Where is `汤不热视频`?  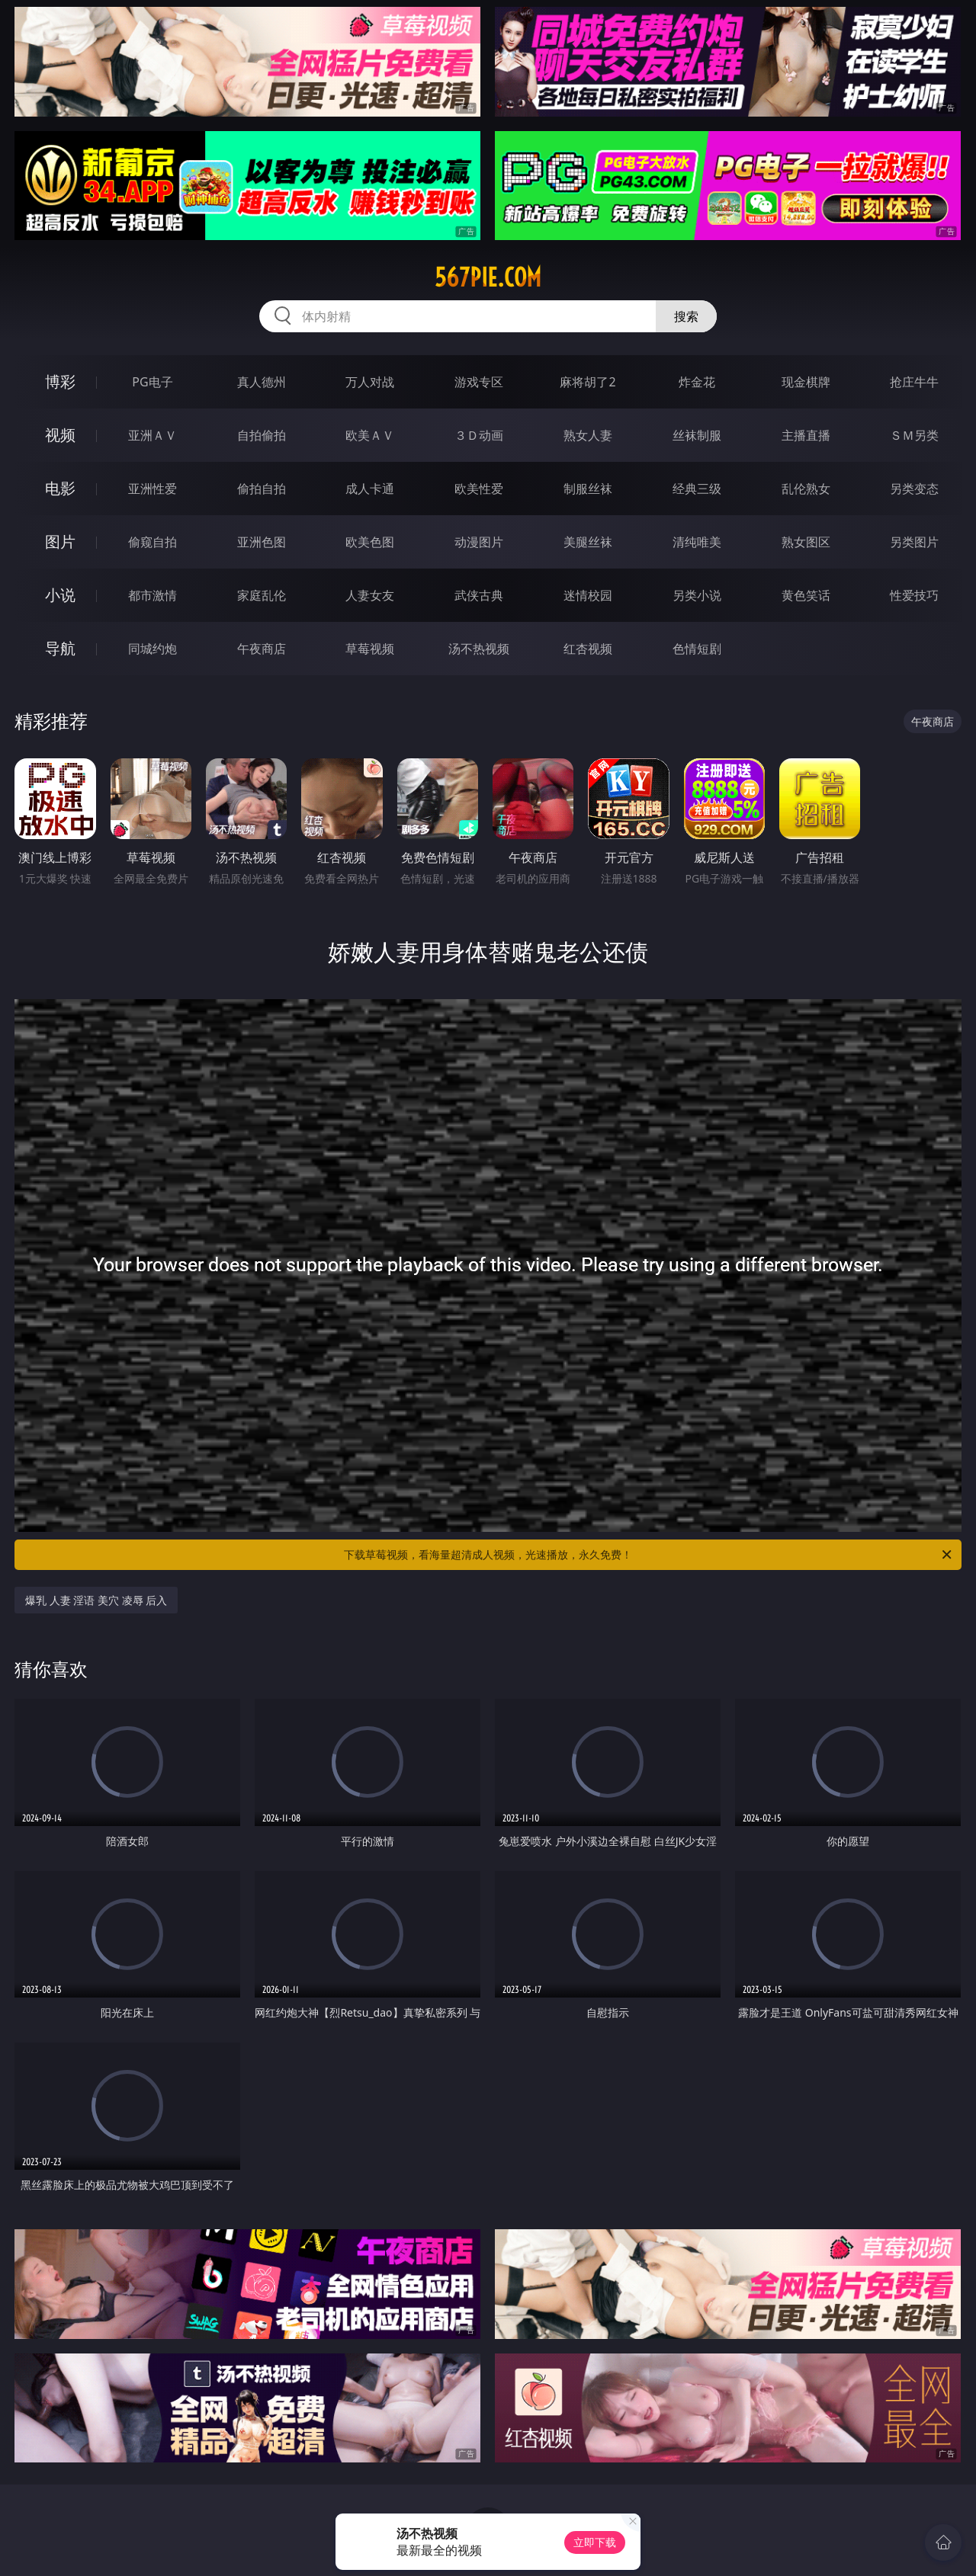 汤不热视频 is located at coordinates (478, 648).